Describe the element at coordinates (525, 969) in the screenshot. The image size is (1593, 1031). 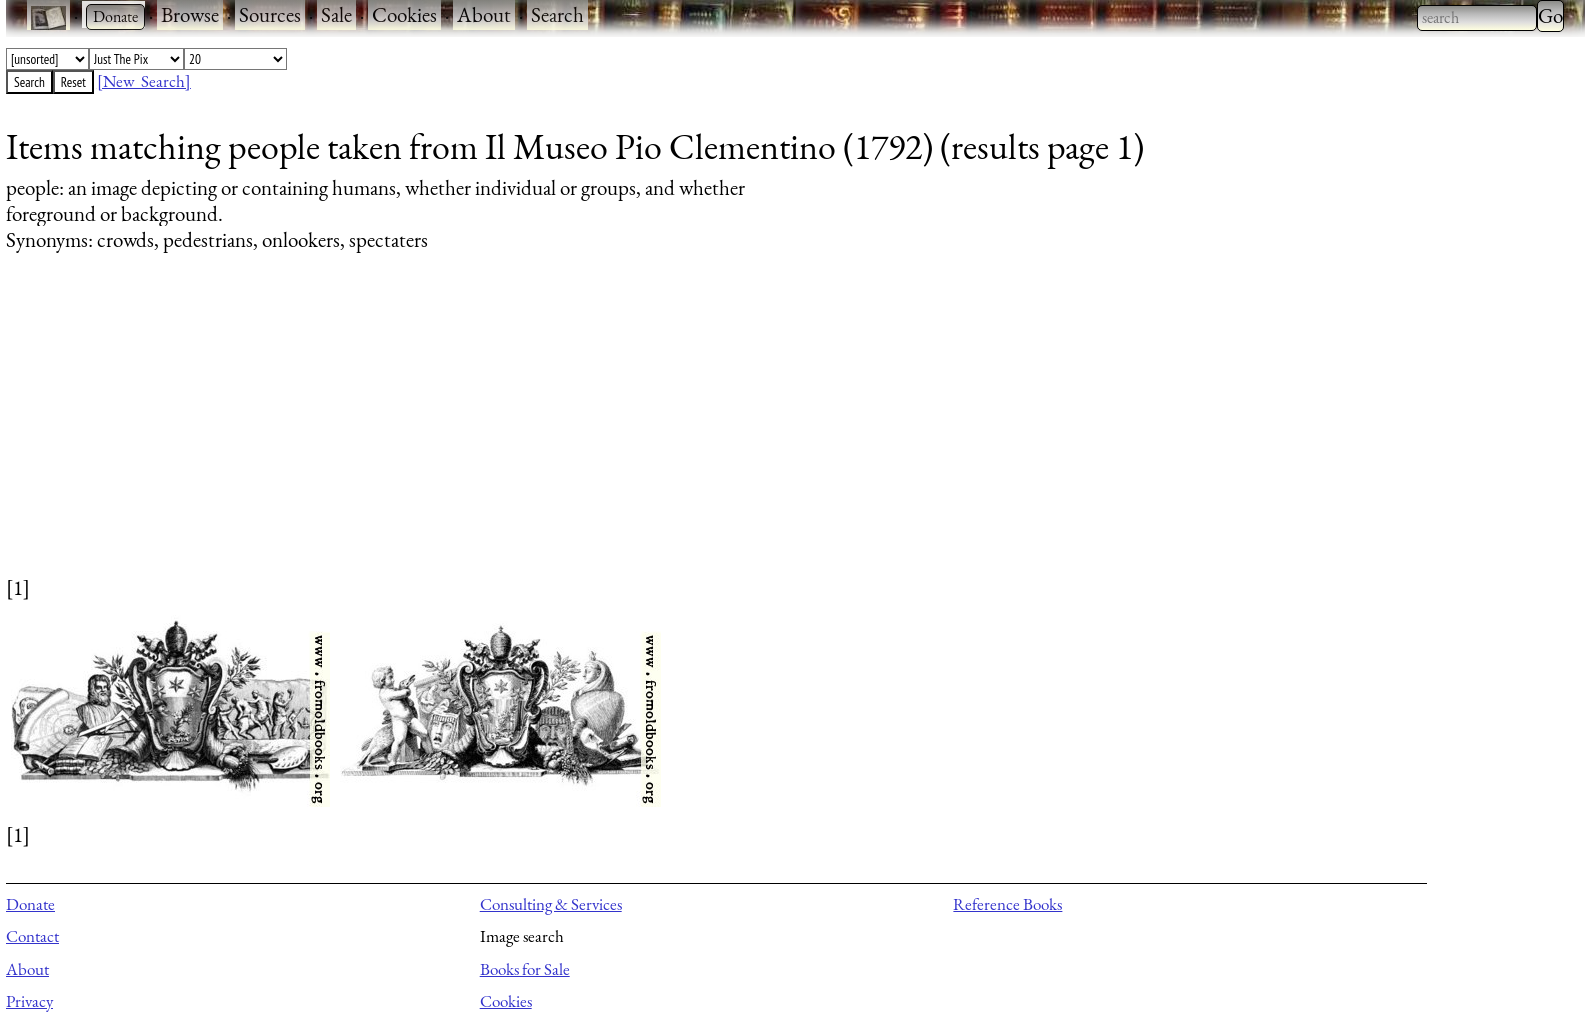
I see `Books for Sale` at that location.